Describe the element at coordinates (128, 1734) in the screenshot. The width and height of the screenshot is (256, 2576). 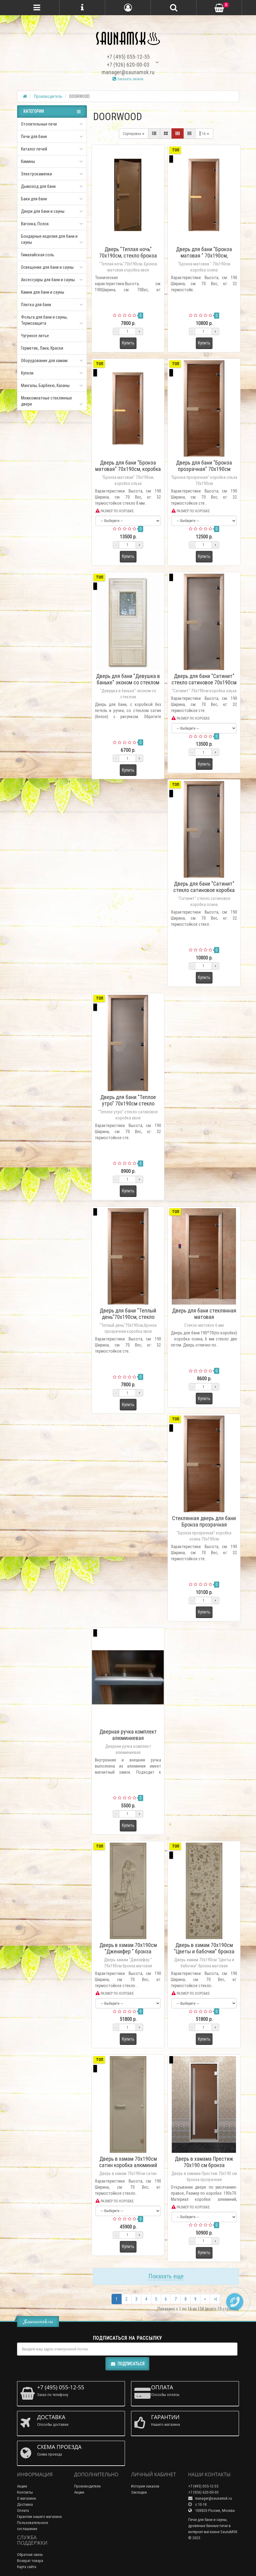
I see `Дверная ручка комплект алюминиевая` at that location.